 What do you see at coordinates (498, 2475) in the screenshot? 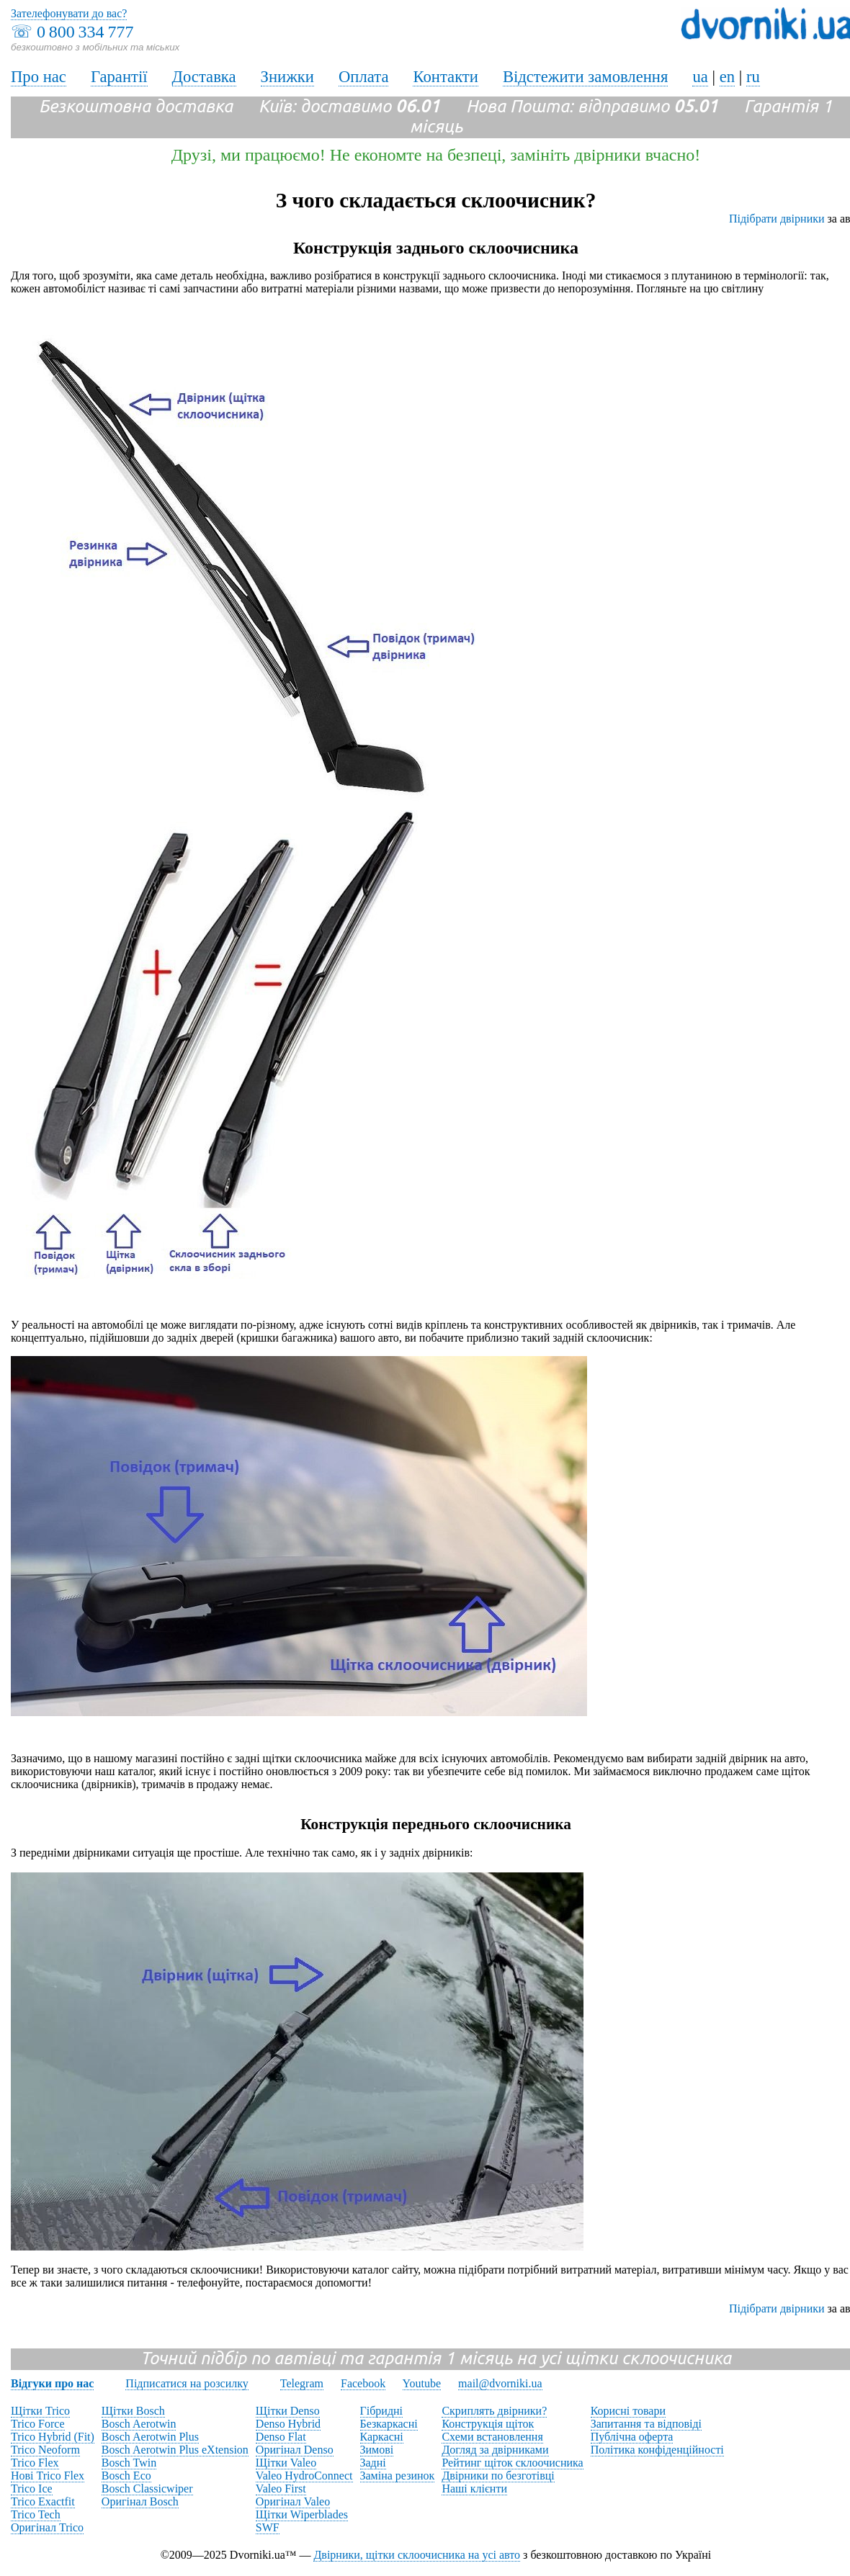
I see `Двірники по безготівці` at bounding box center [498, 2475].